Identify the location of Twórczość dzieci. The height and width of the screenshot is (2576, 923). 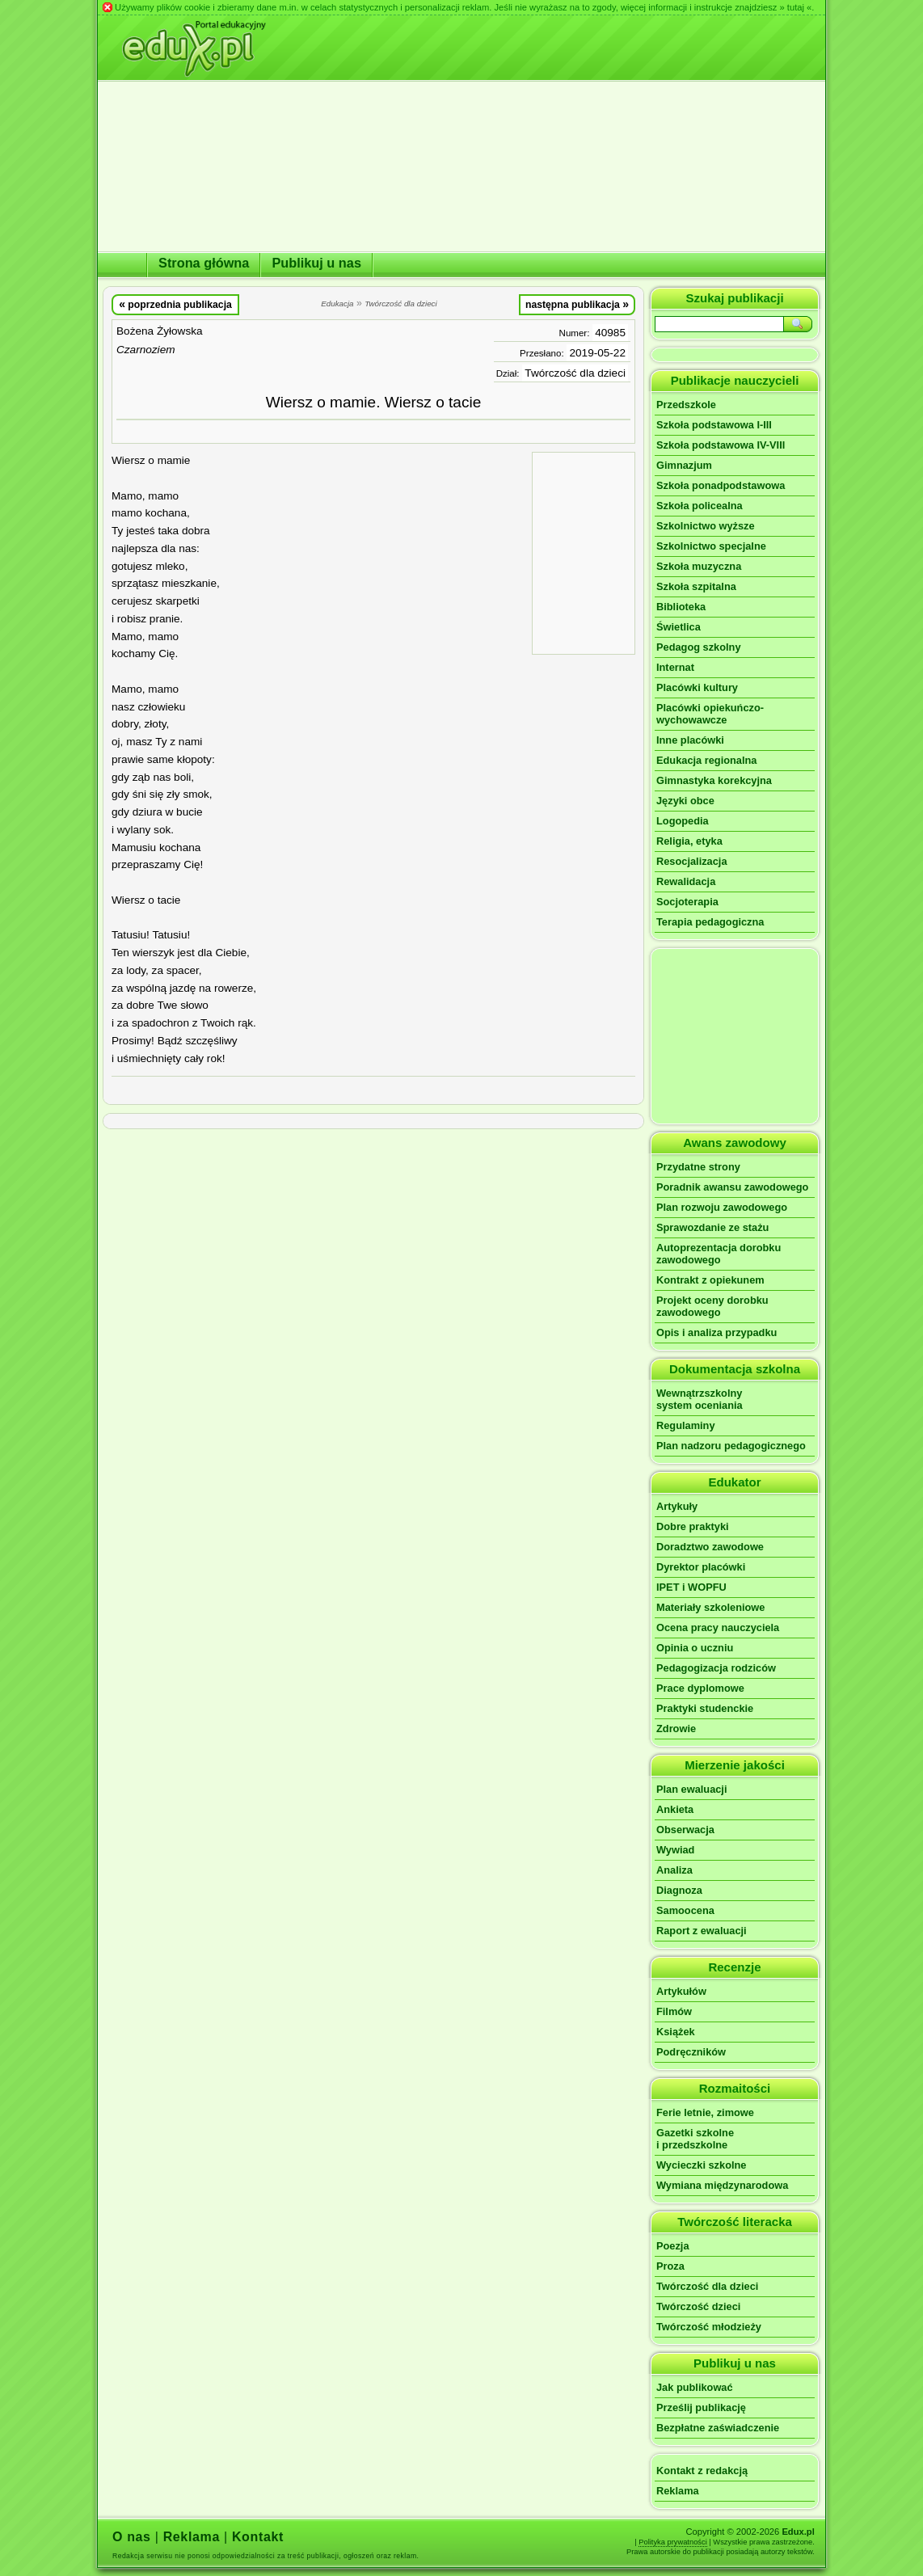
(698, 2306).